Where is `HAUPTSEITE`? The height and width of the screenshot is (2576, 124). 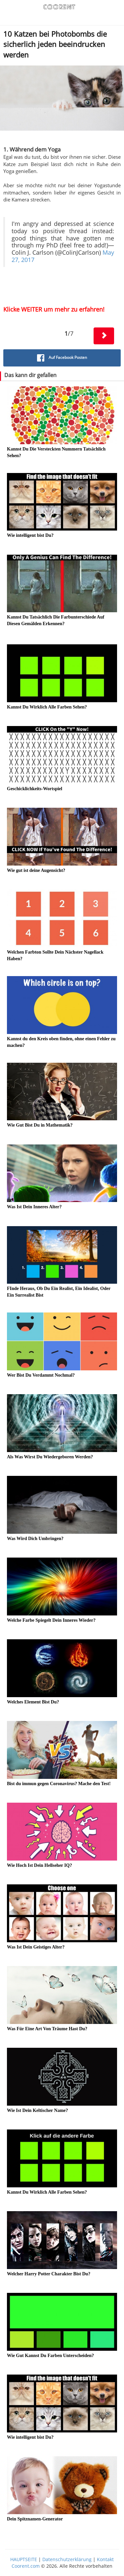 HAUPTSEITE is located at coordinates (23, 2559).